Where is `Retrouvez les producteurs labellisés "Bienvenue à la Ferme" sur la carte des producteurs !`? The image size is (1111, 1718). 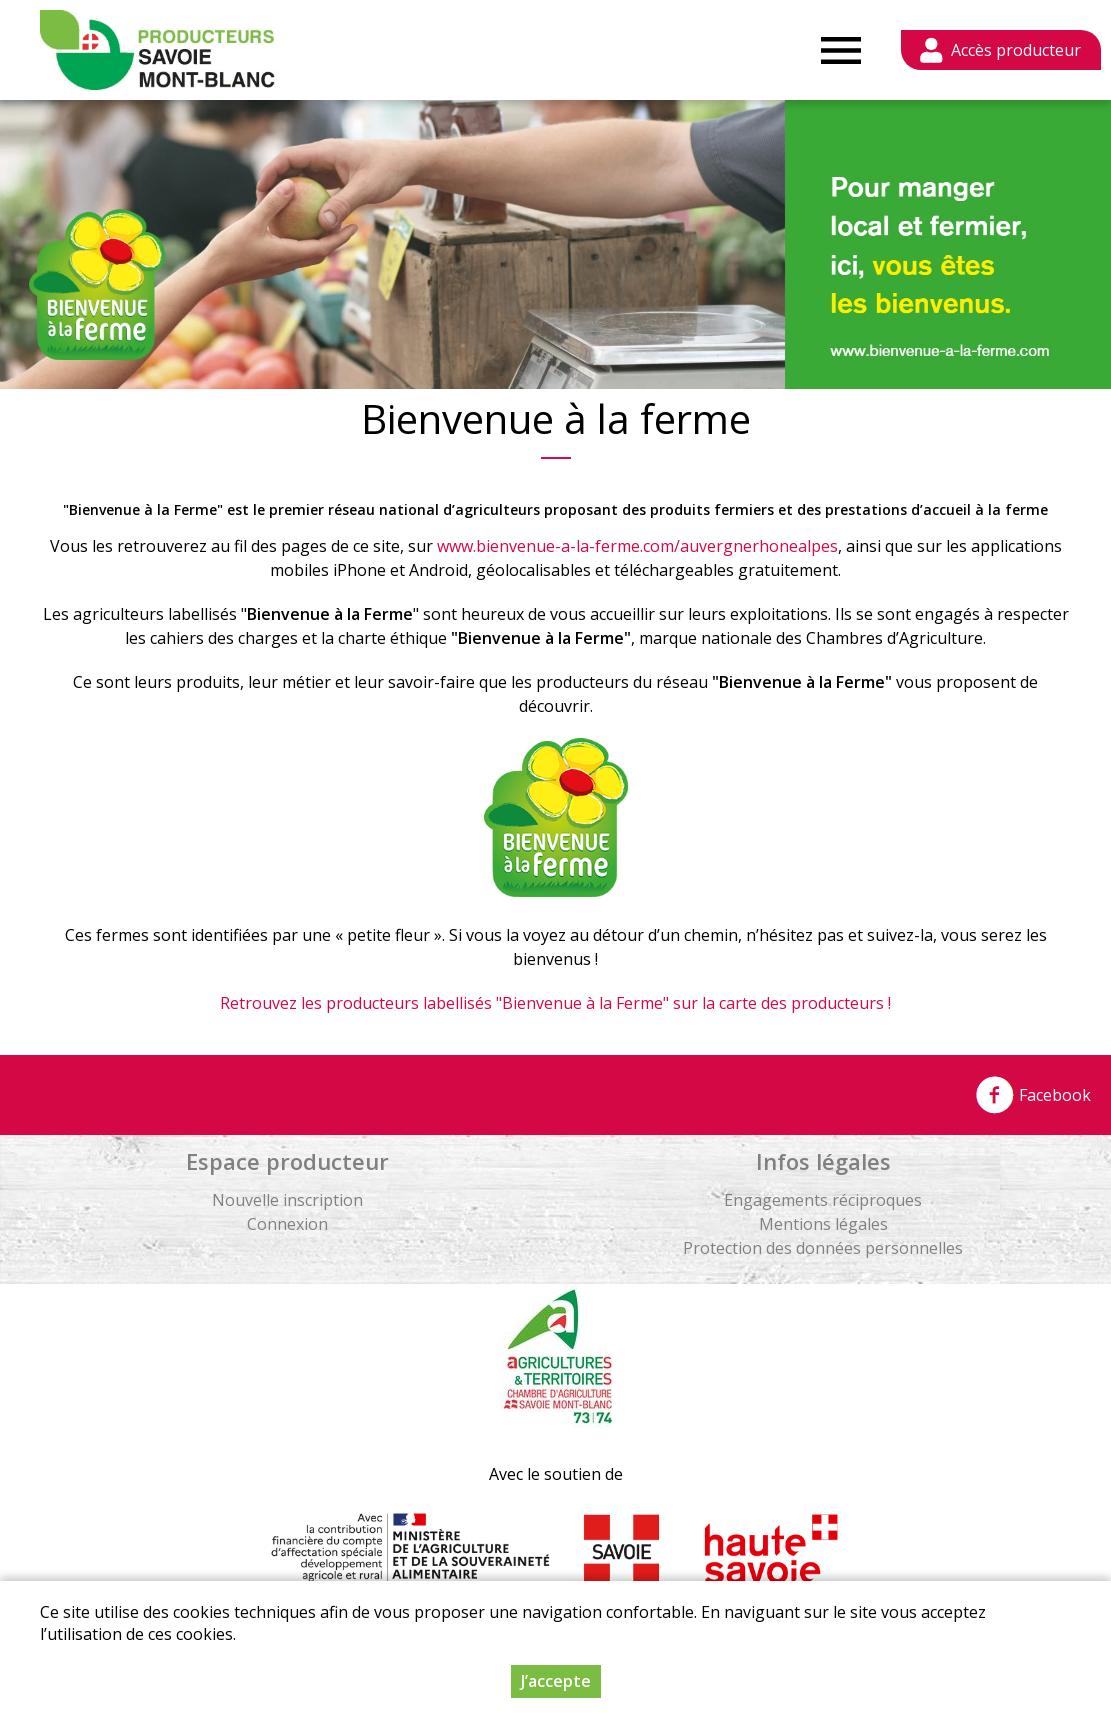 Retrouvez les producteurs labellisés "Bienvenue à la Ferme" sur la carte des producteurs ! is located at coordinates (555, 1003).